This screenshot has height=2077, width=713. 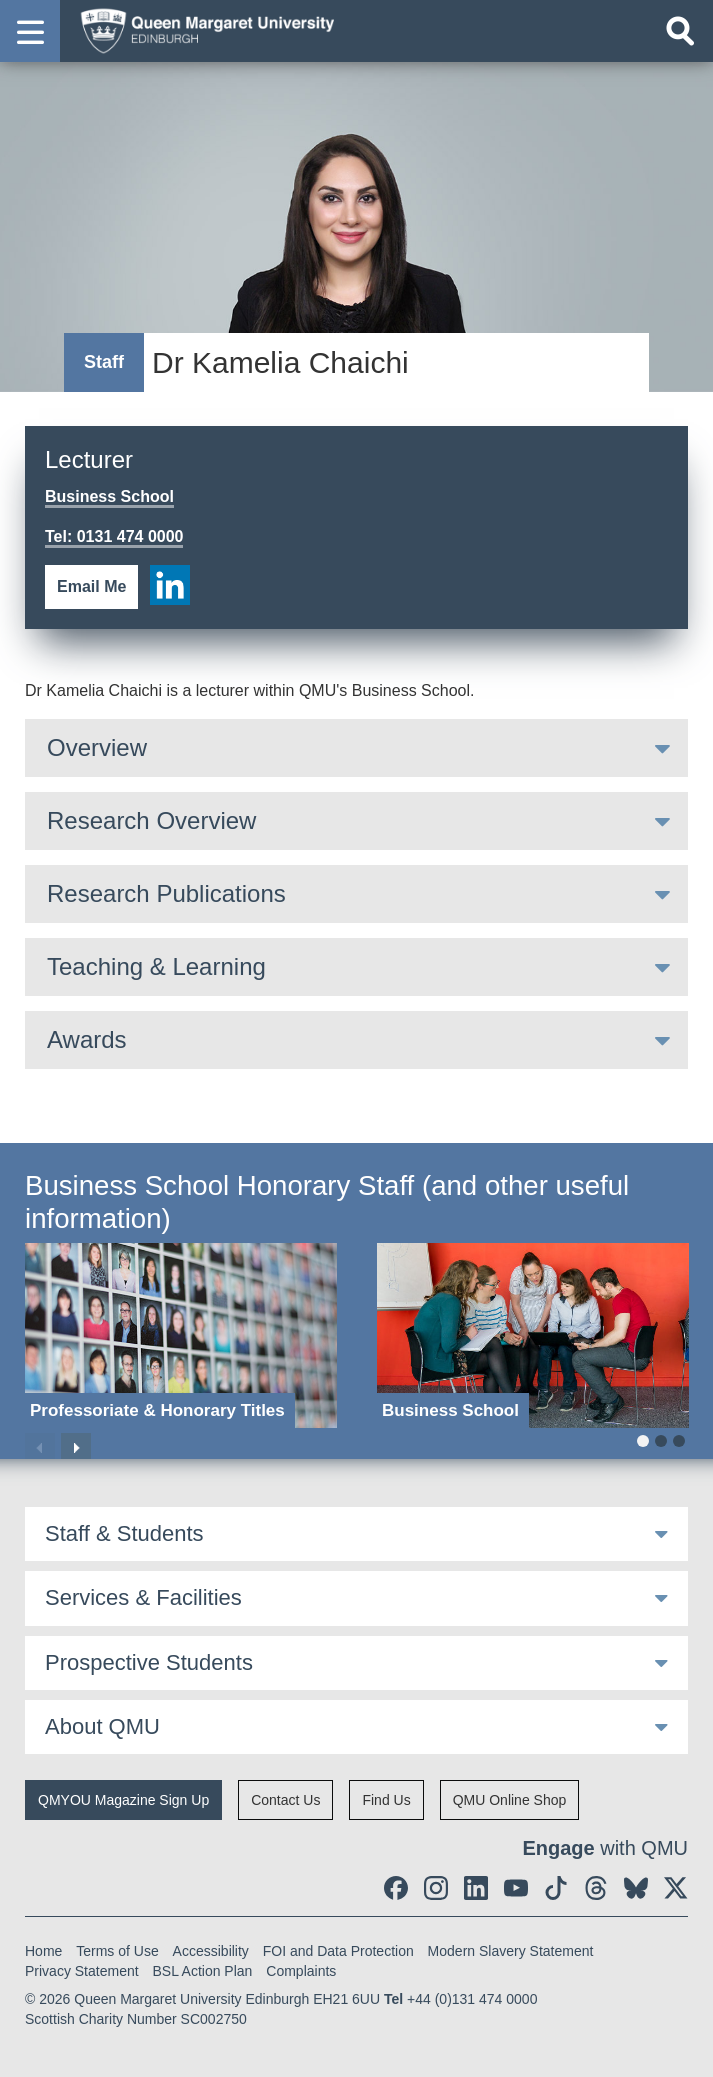 What do you see at coordinates (117, 1951) in the screenshot?
I see `Terms of Use` at bounding box center [117, 1951].